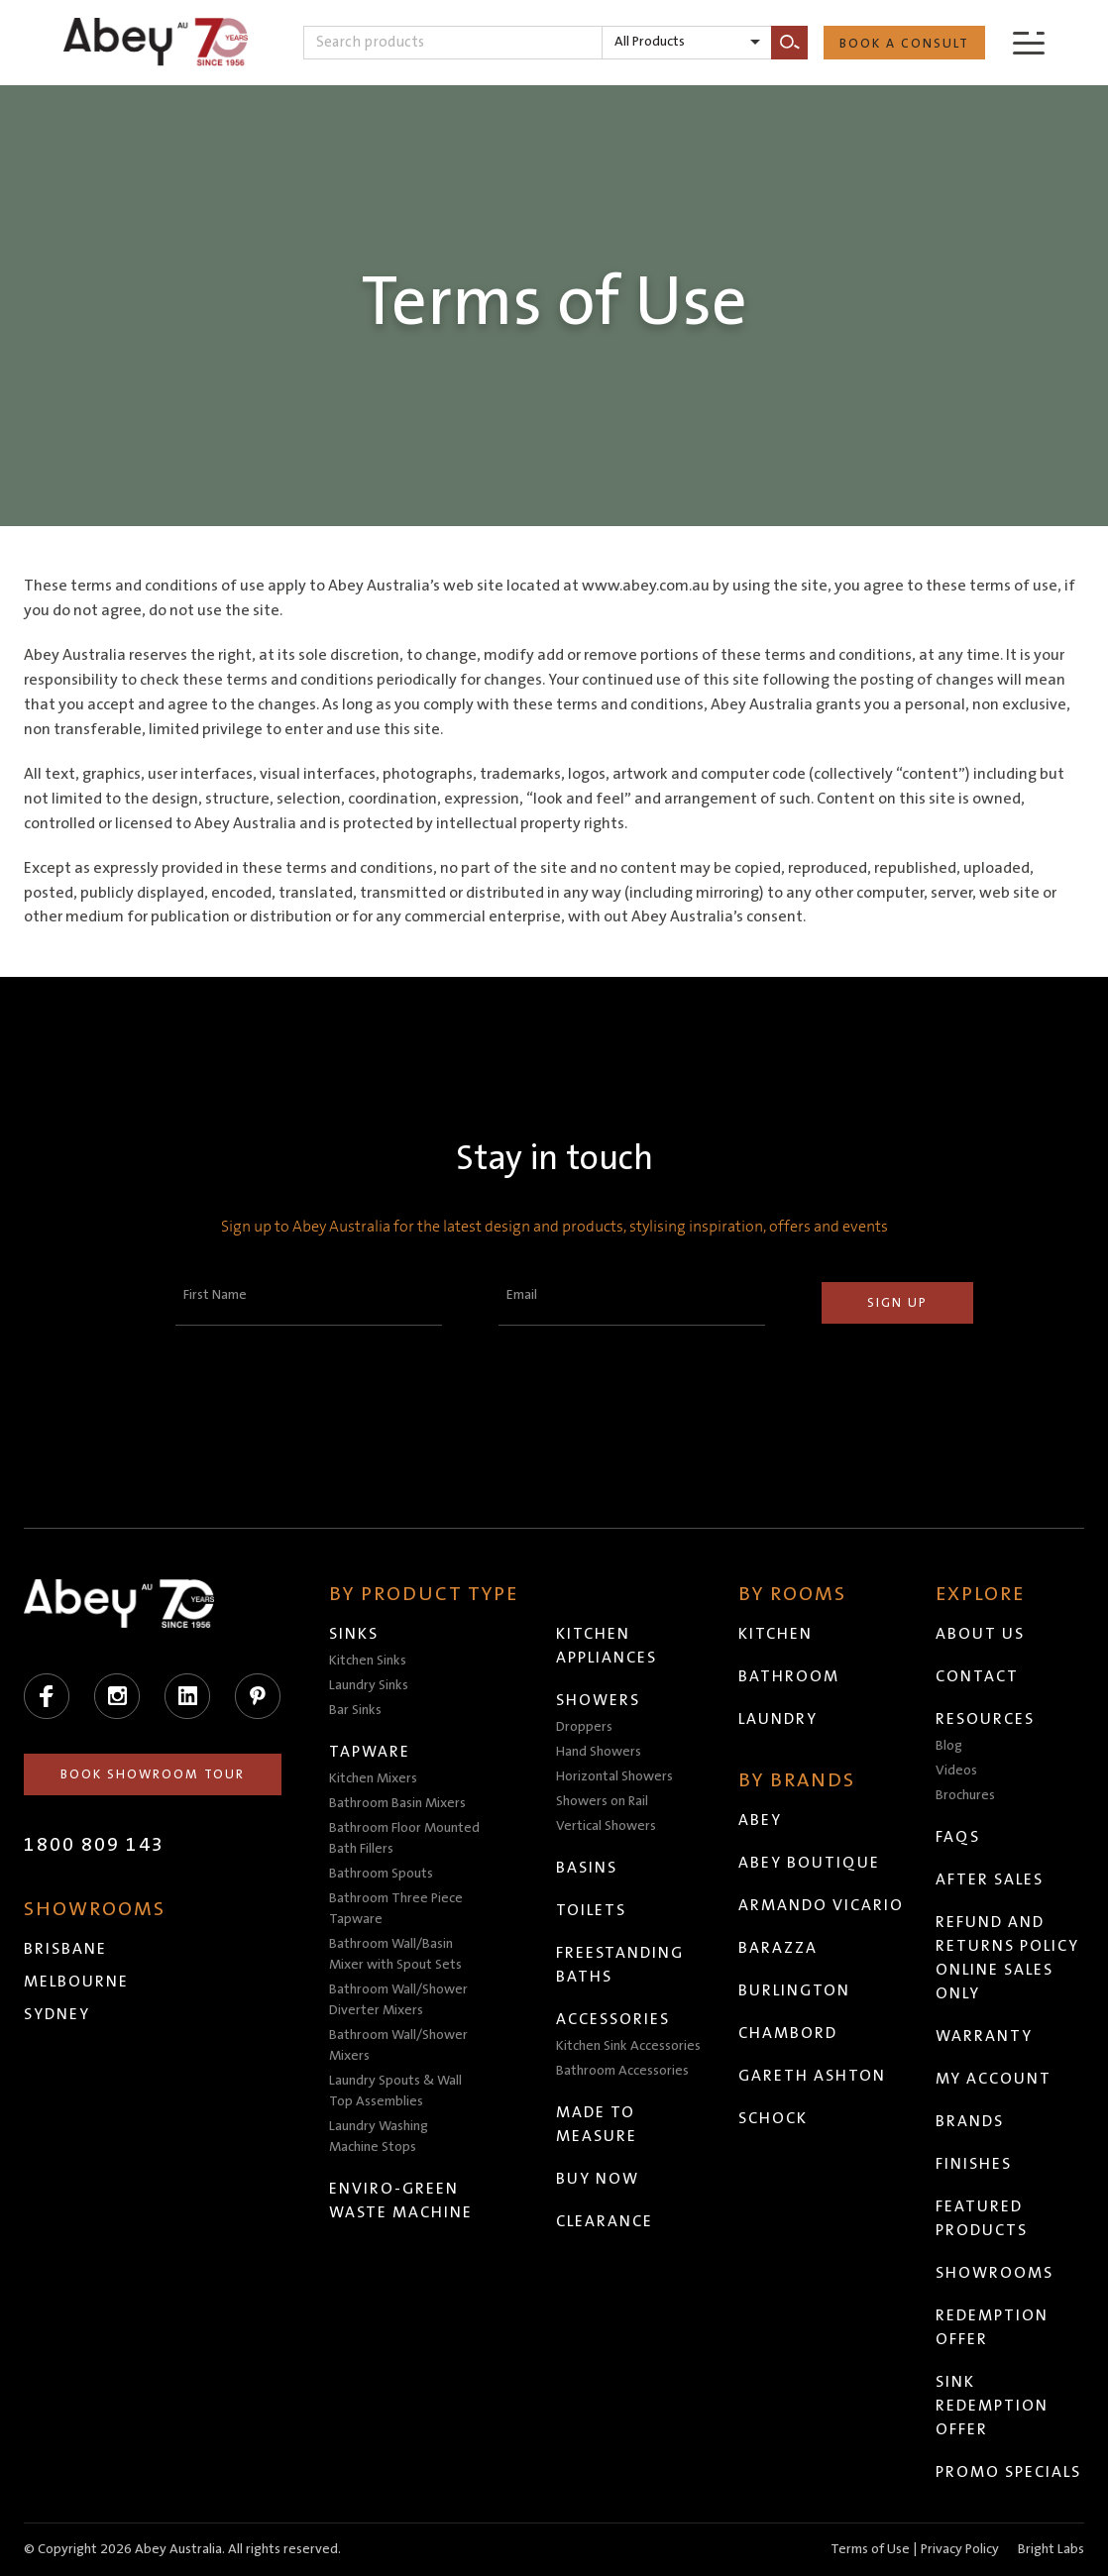 This screenshot has width=1108, height=2576. What do you see at coordinates (598, 1752) in the screenshot?
I see `Hand Showers` at bounding box center [598, 1752].